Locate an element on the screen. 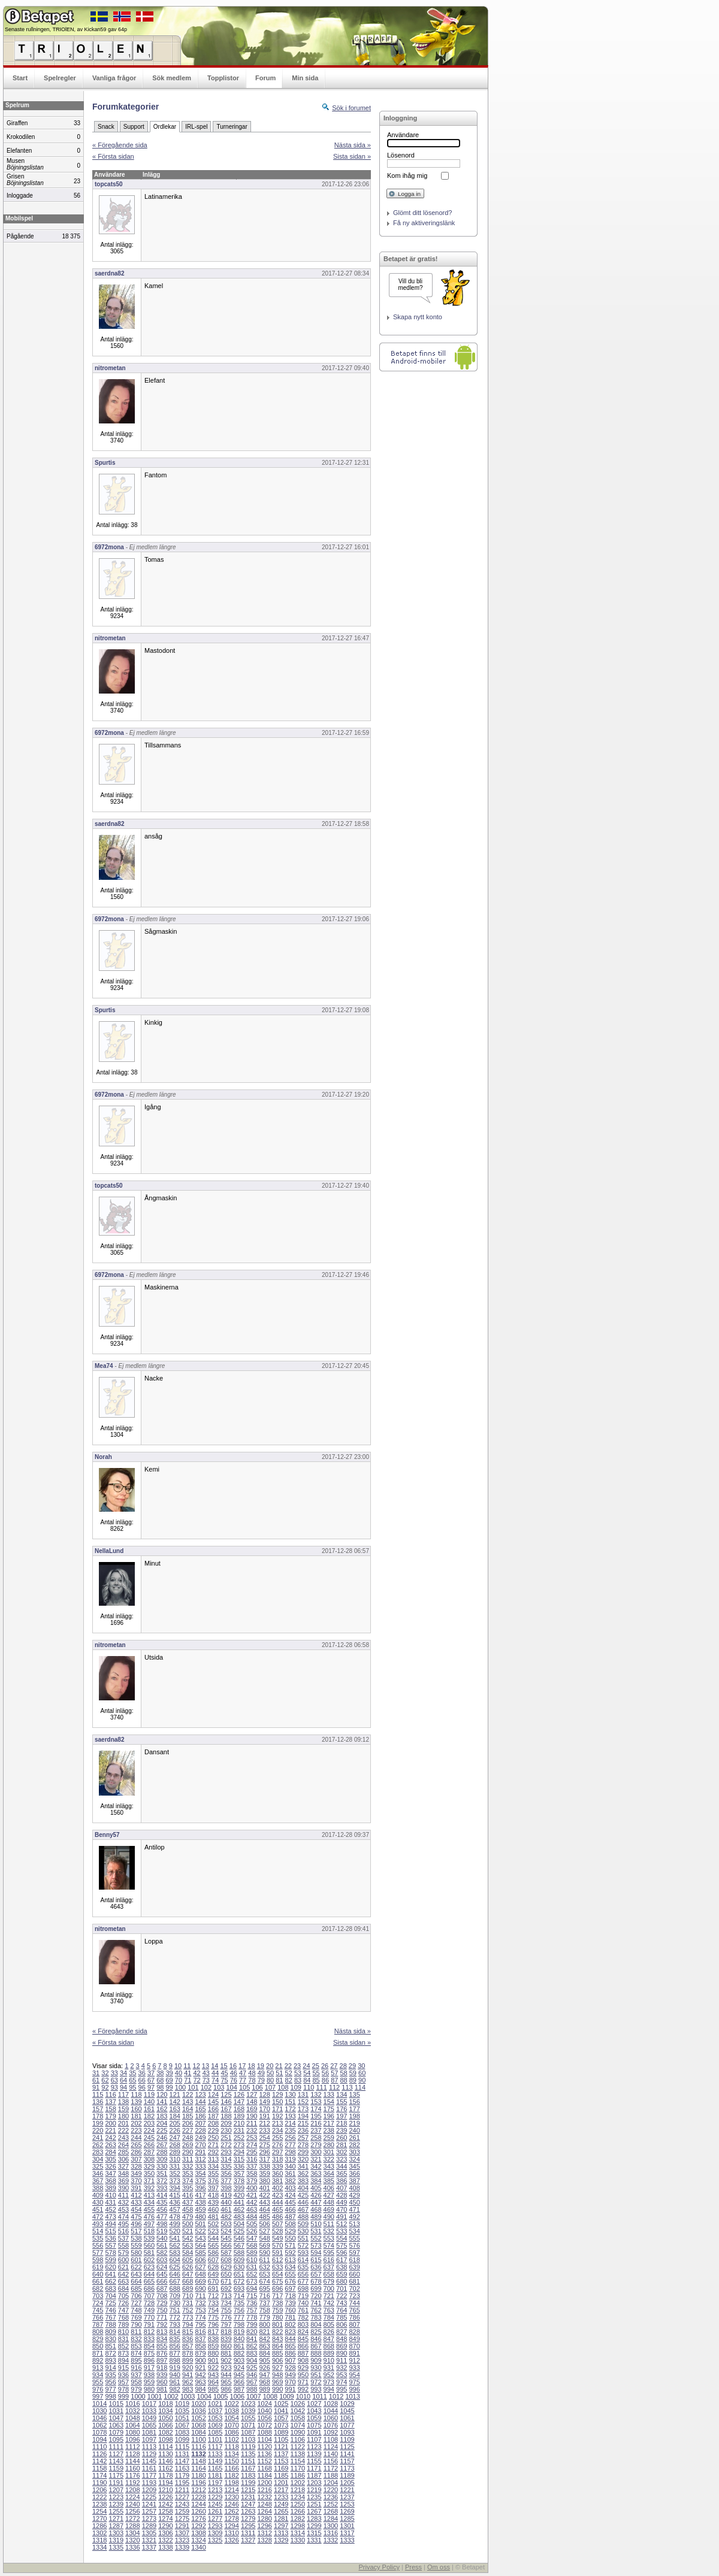 The width and height of the screenshot is (719, 2576). 1261 is located at coordinates (215, 2511).